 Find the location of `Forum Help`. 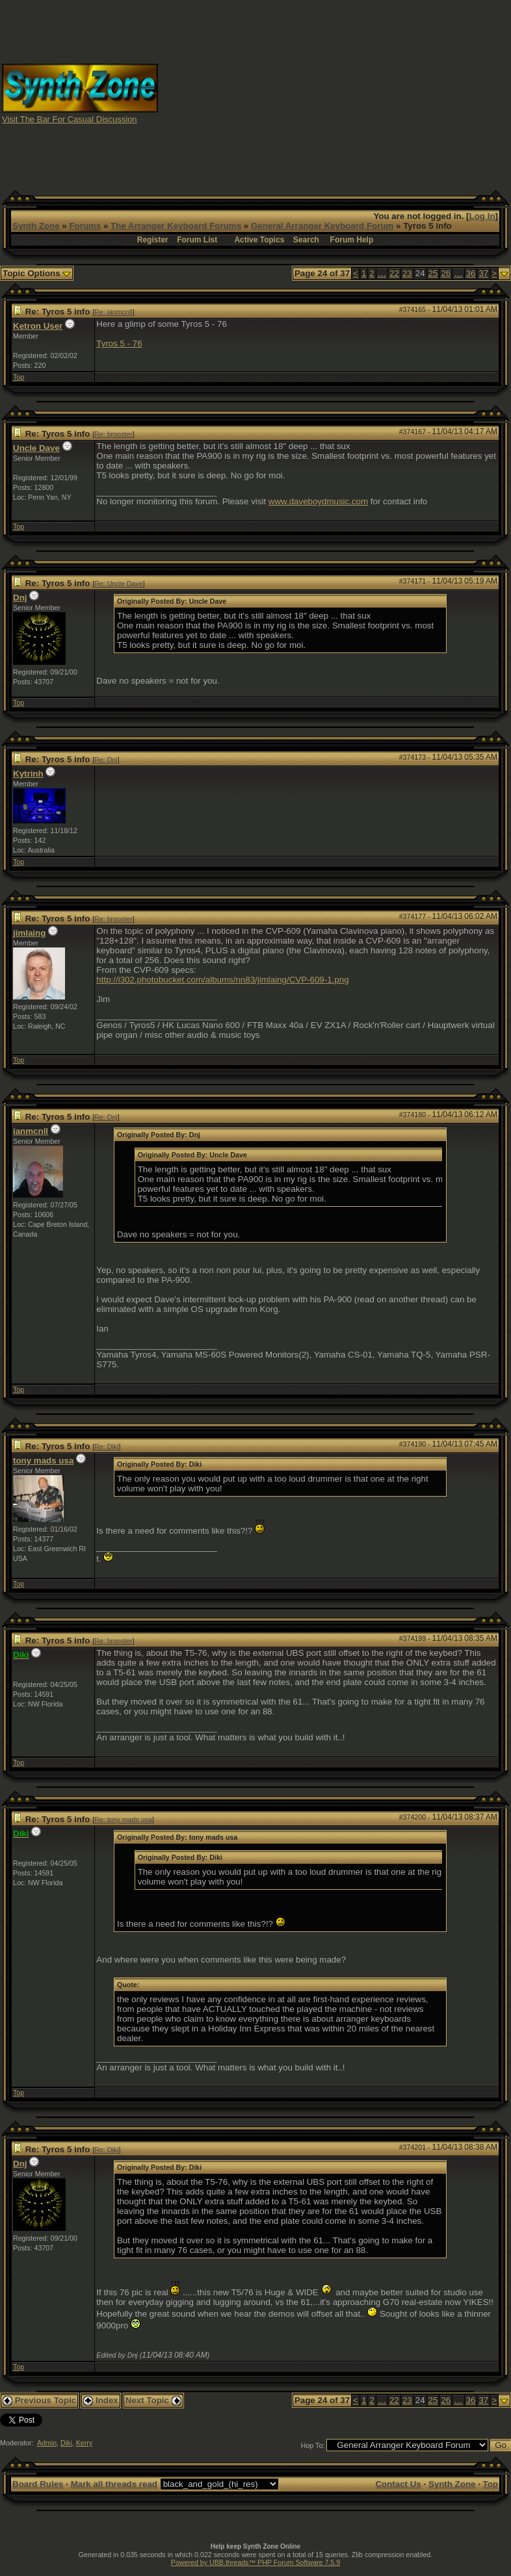

Forum Help is located at coordinates (352, 239).